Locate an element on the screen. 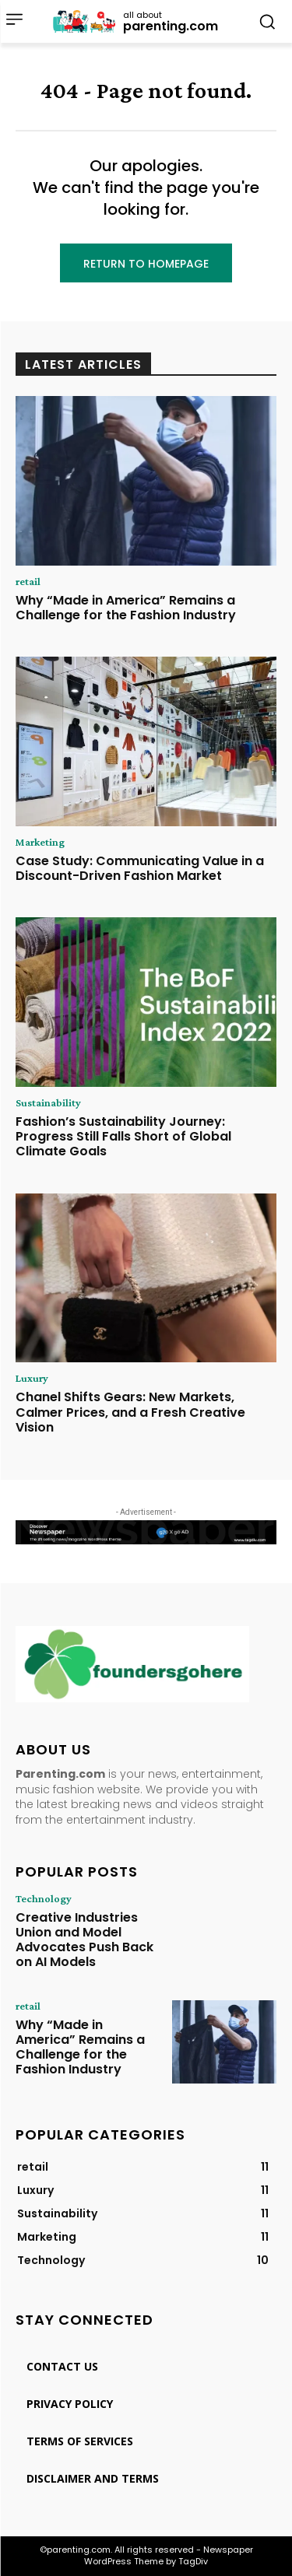  Marketing is located at coordinates (40, 841).